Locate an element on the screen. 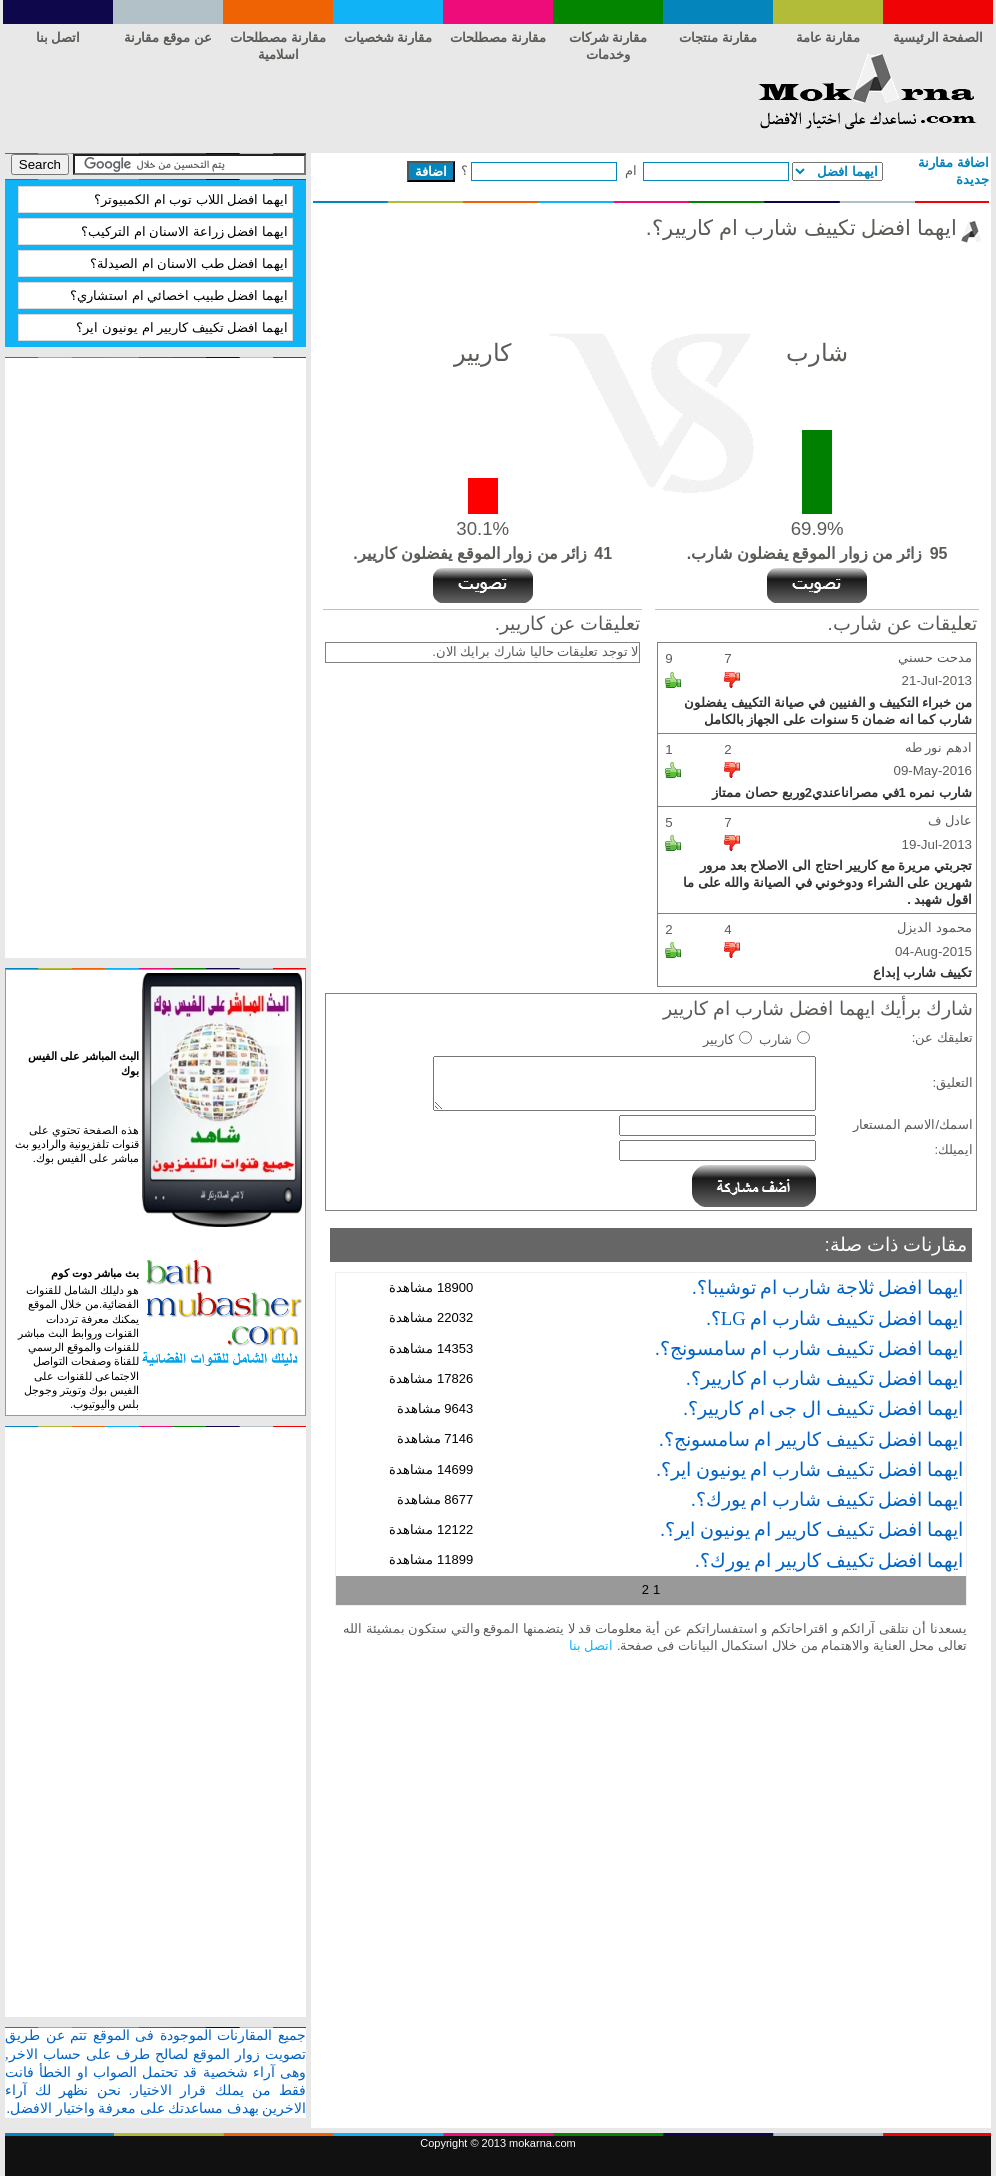 This screenshot has height=2176, width=996. ايهما افضل تكييف شارب ام يورك؟. is located at coordinates (827, 1499).